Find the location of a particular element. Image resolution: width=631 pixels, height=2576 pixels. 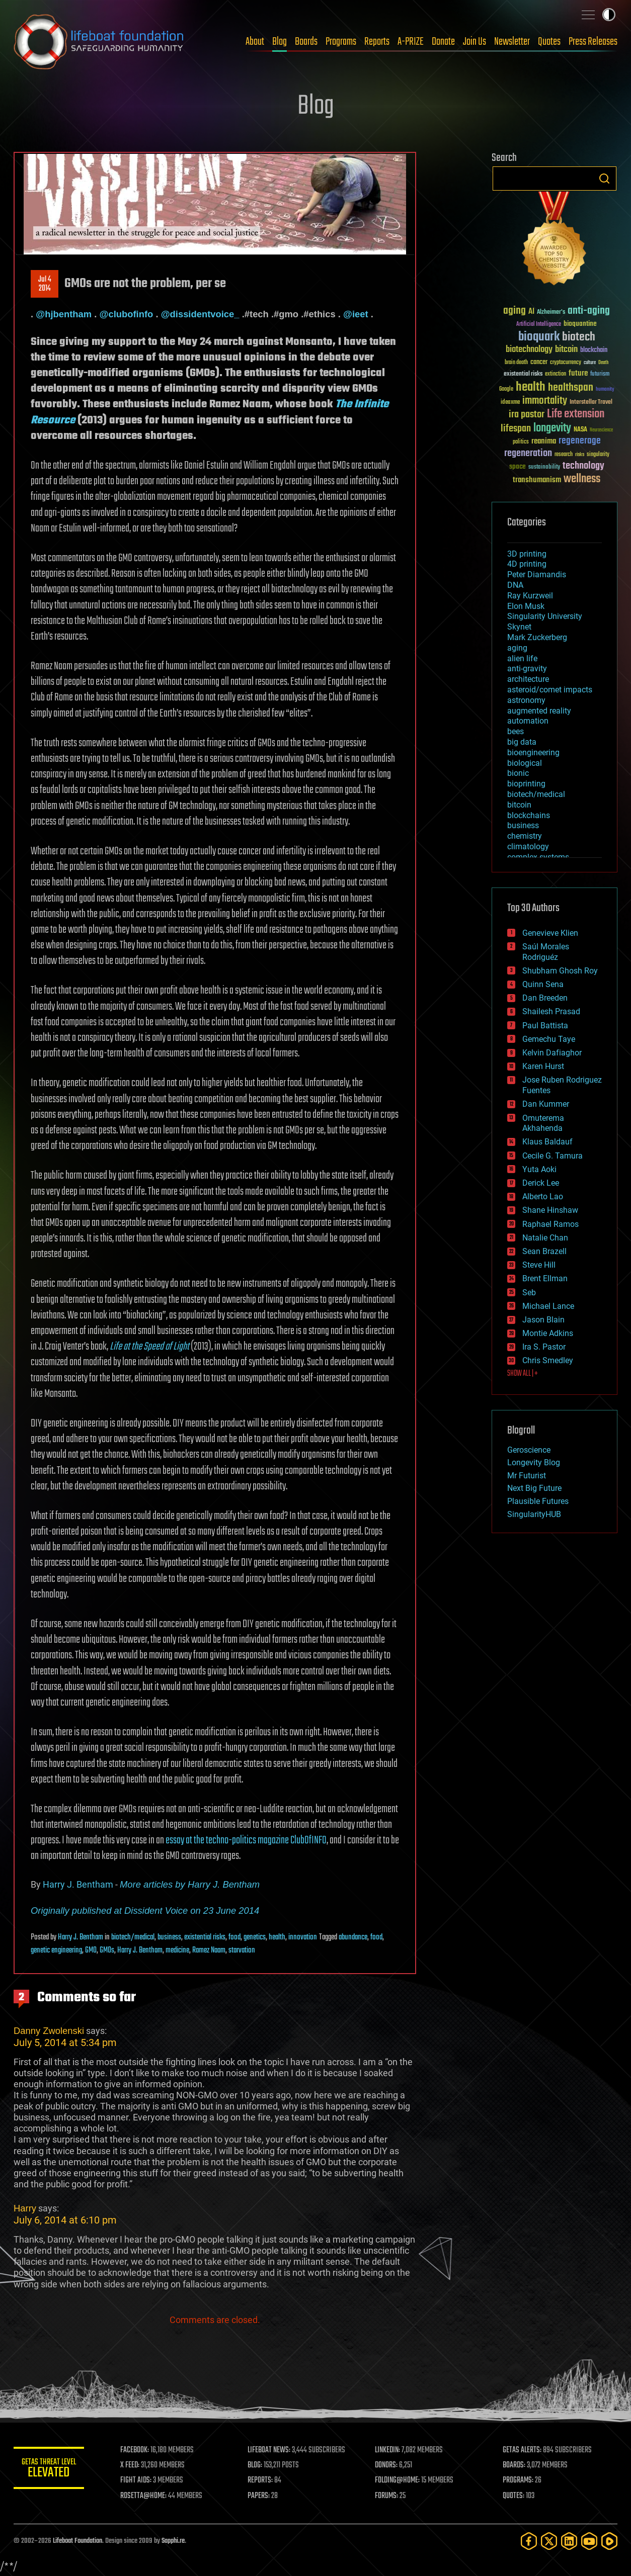

lifespan [lifespan (96 items)] is located at coordinates (516, 428).